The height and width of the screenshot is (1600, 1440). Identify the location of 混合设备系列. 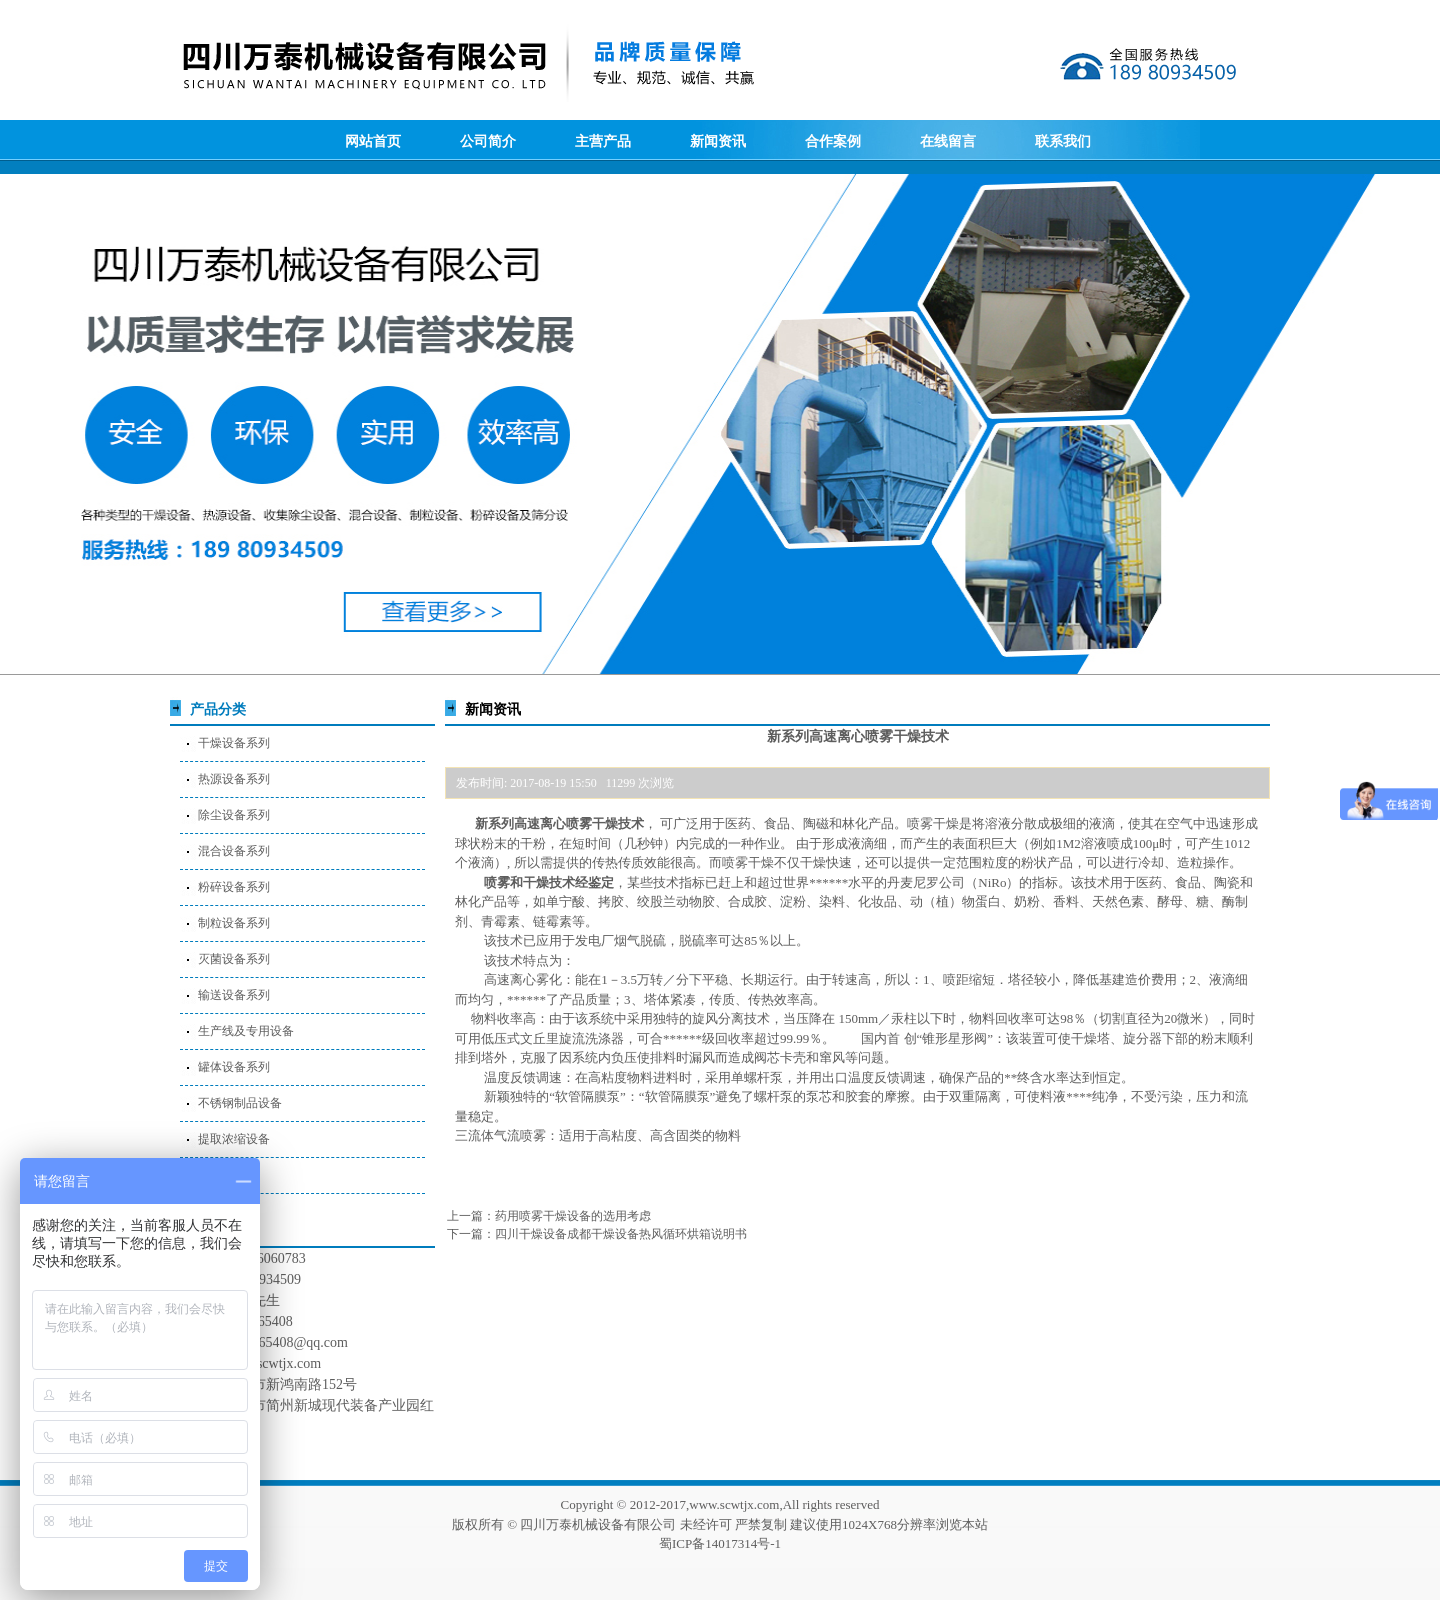
(234, 851).